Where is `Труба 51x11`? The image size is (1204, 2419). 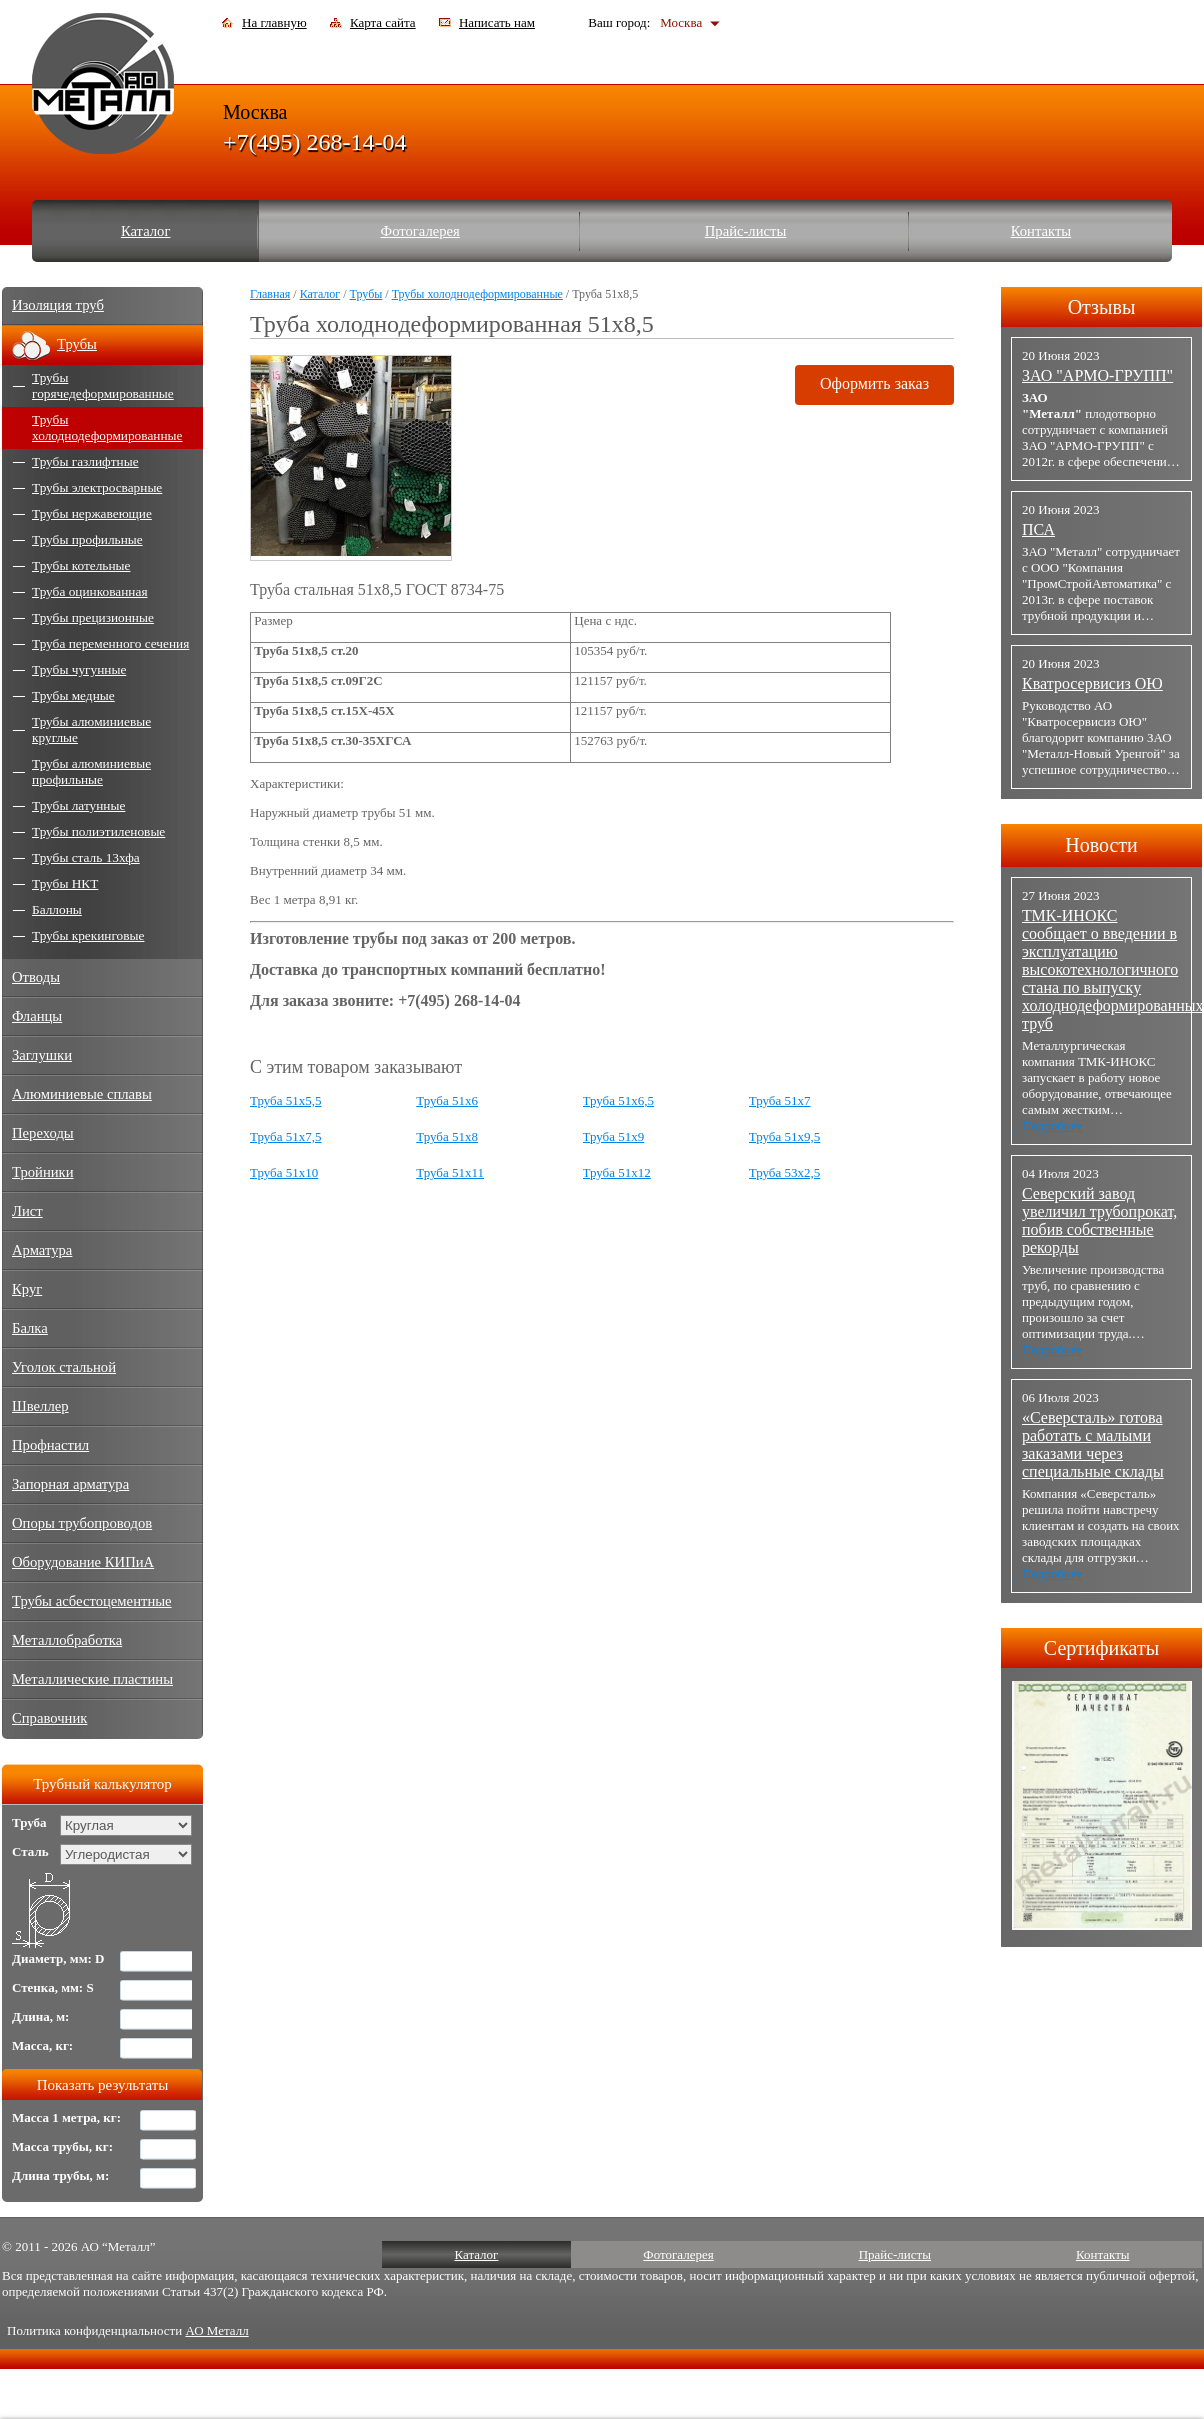 Труба 51x11 is located at coordinates (450, 1172).